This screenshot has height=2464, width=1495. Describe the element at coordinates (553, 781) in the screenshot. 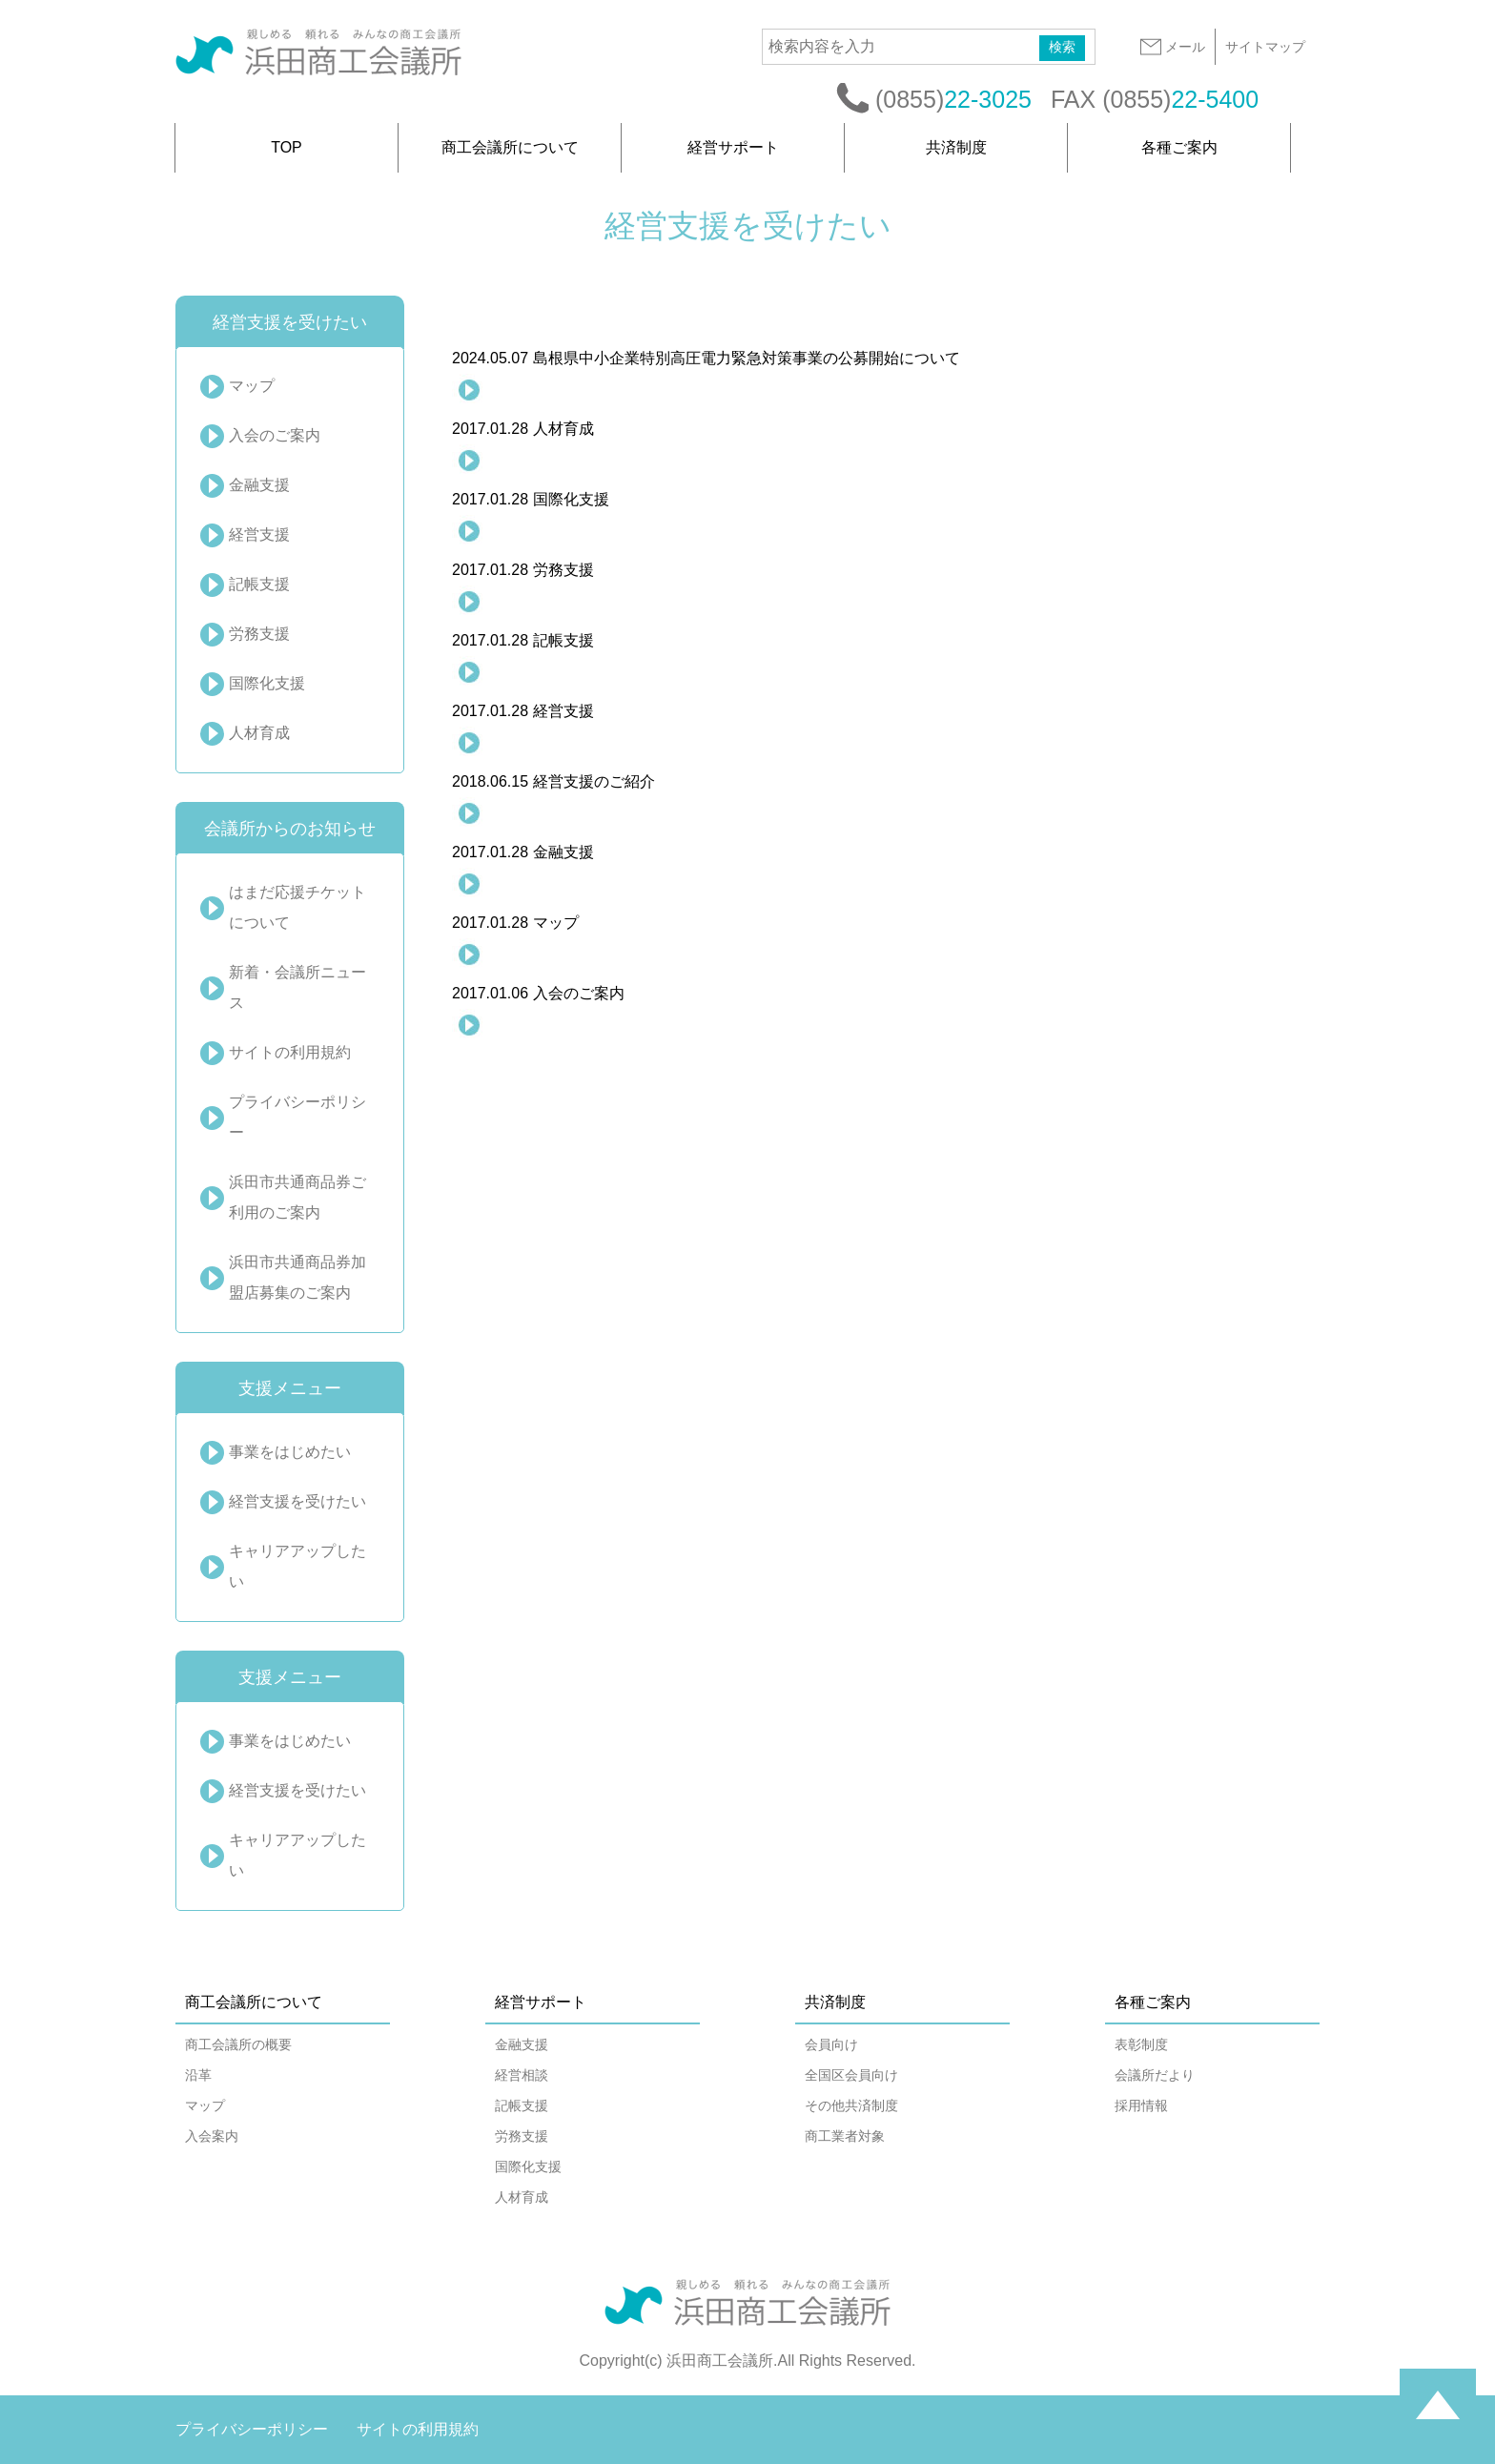

I see `経営支援のご紹介` at that location.